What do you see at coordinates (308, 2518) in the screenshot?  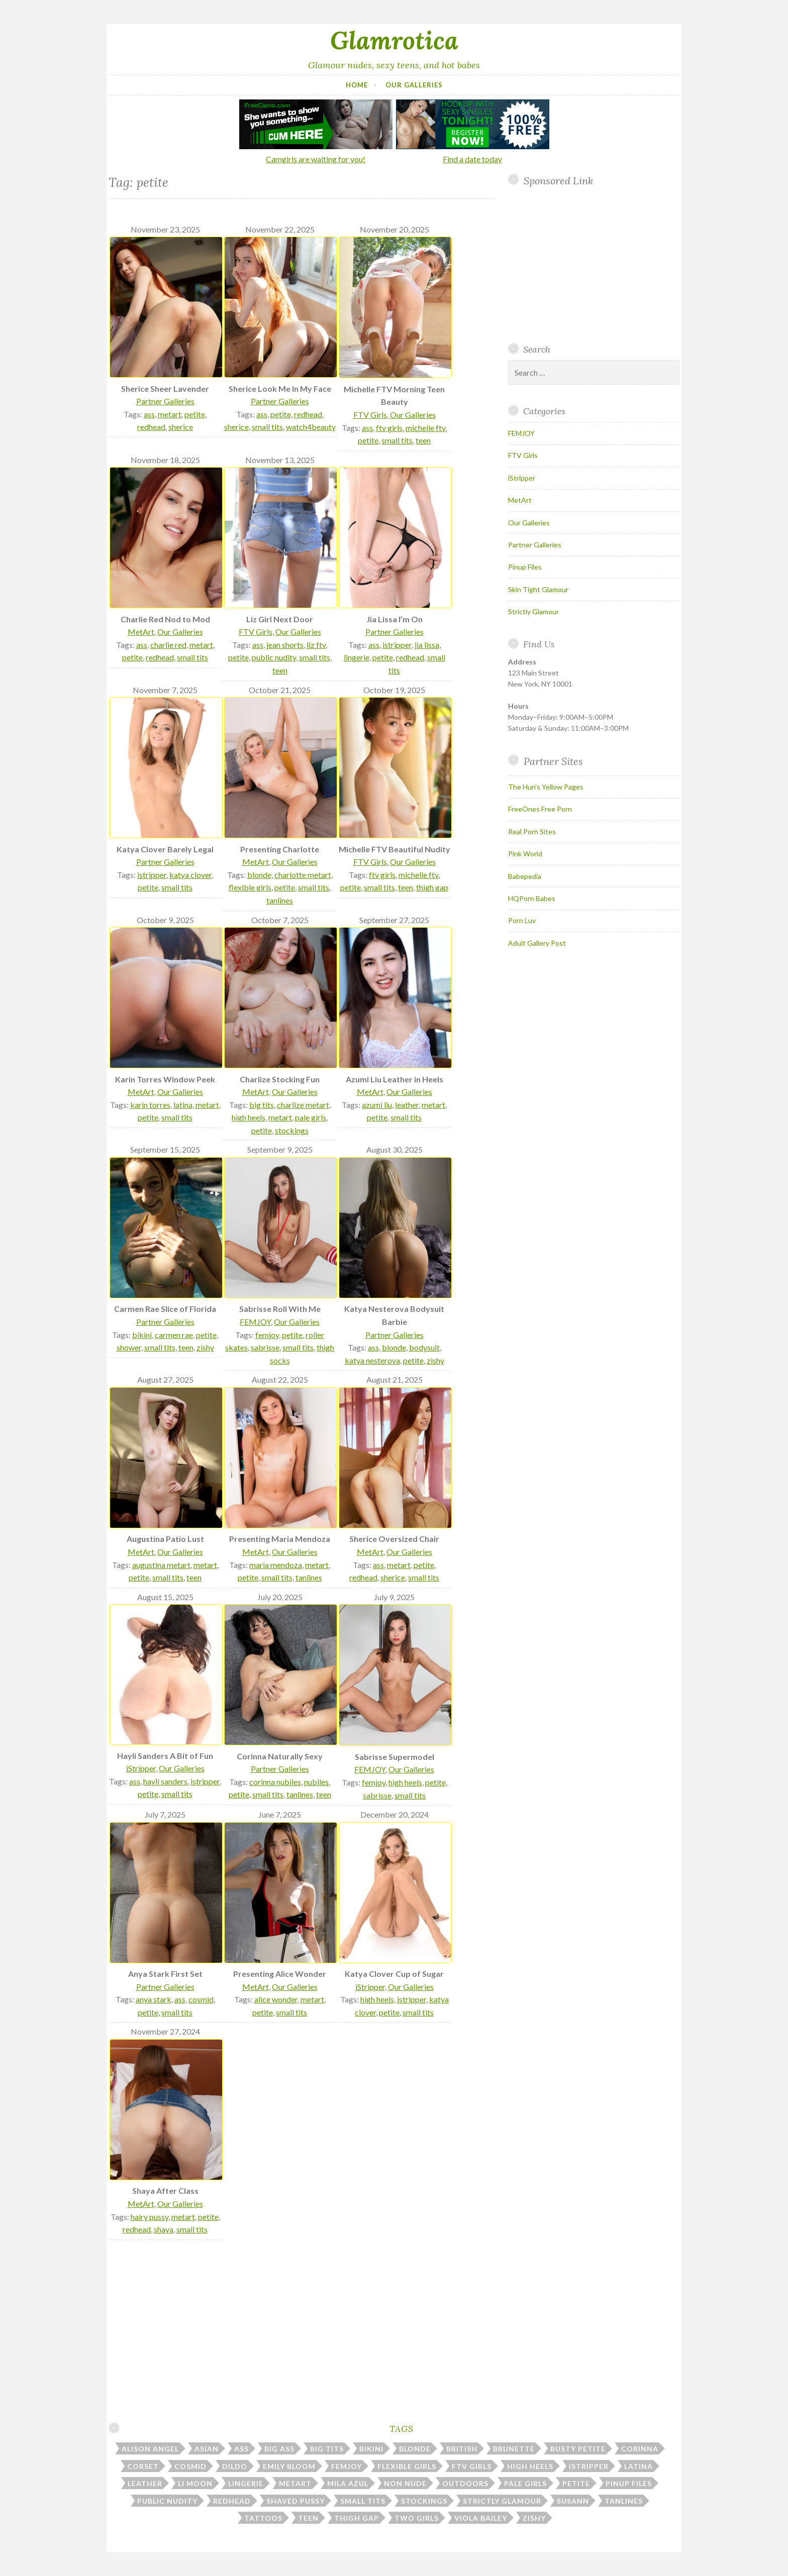 I see `teen [teen (32 items)]` at bounding box center [308, 2518].